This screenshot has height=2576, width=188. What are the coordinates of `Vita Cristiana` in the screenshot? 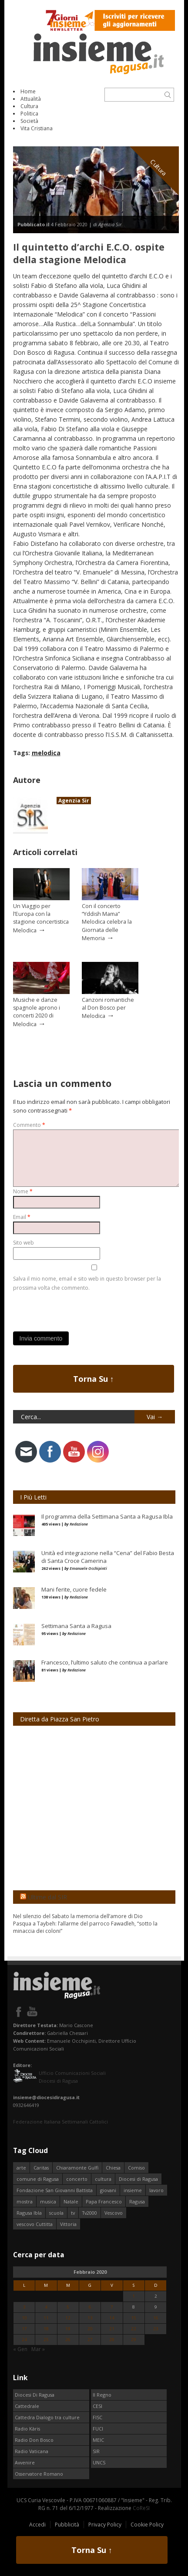 It's located at (36, 128).